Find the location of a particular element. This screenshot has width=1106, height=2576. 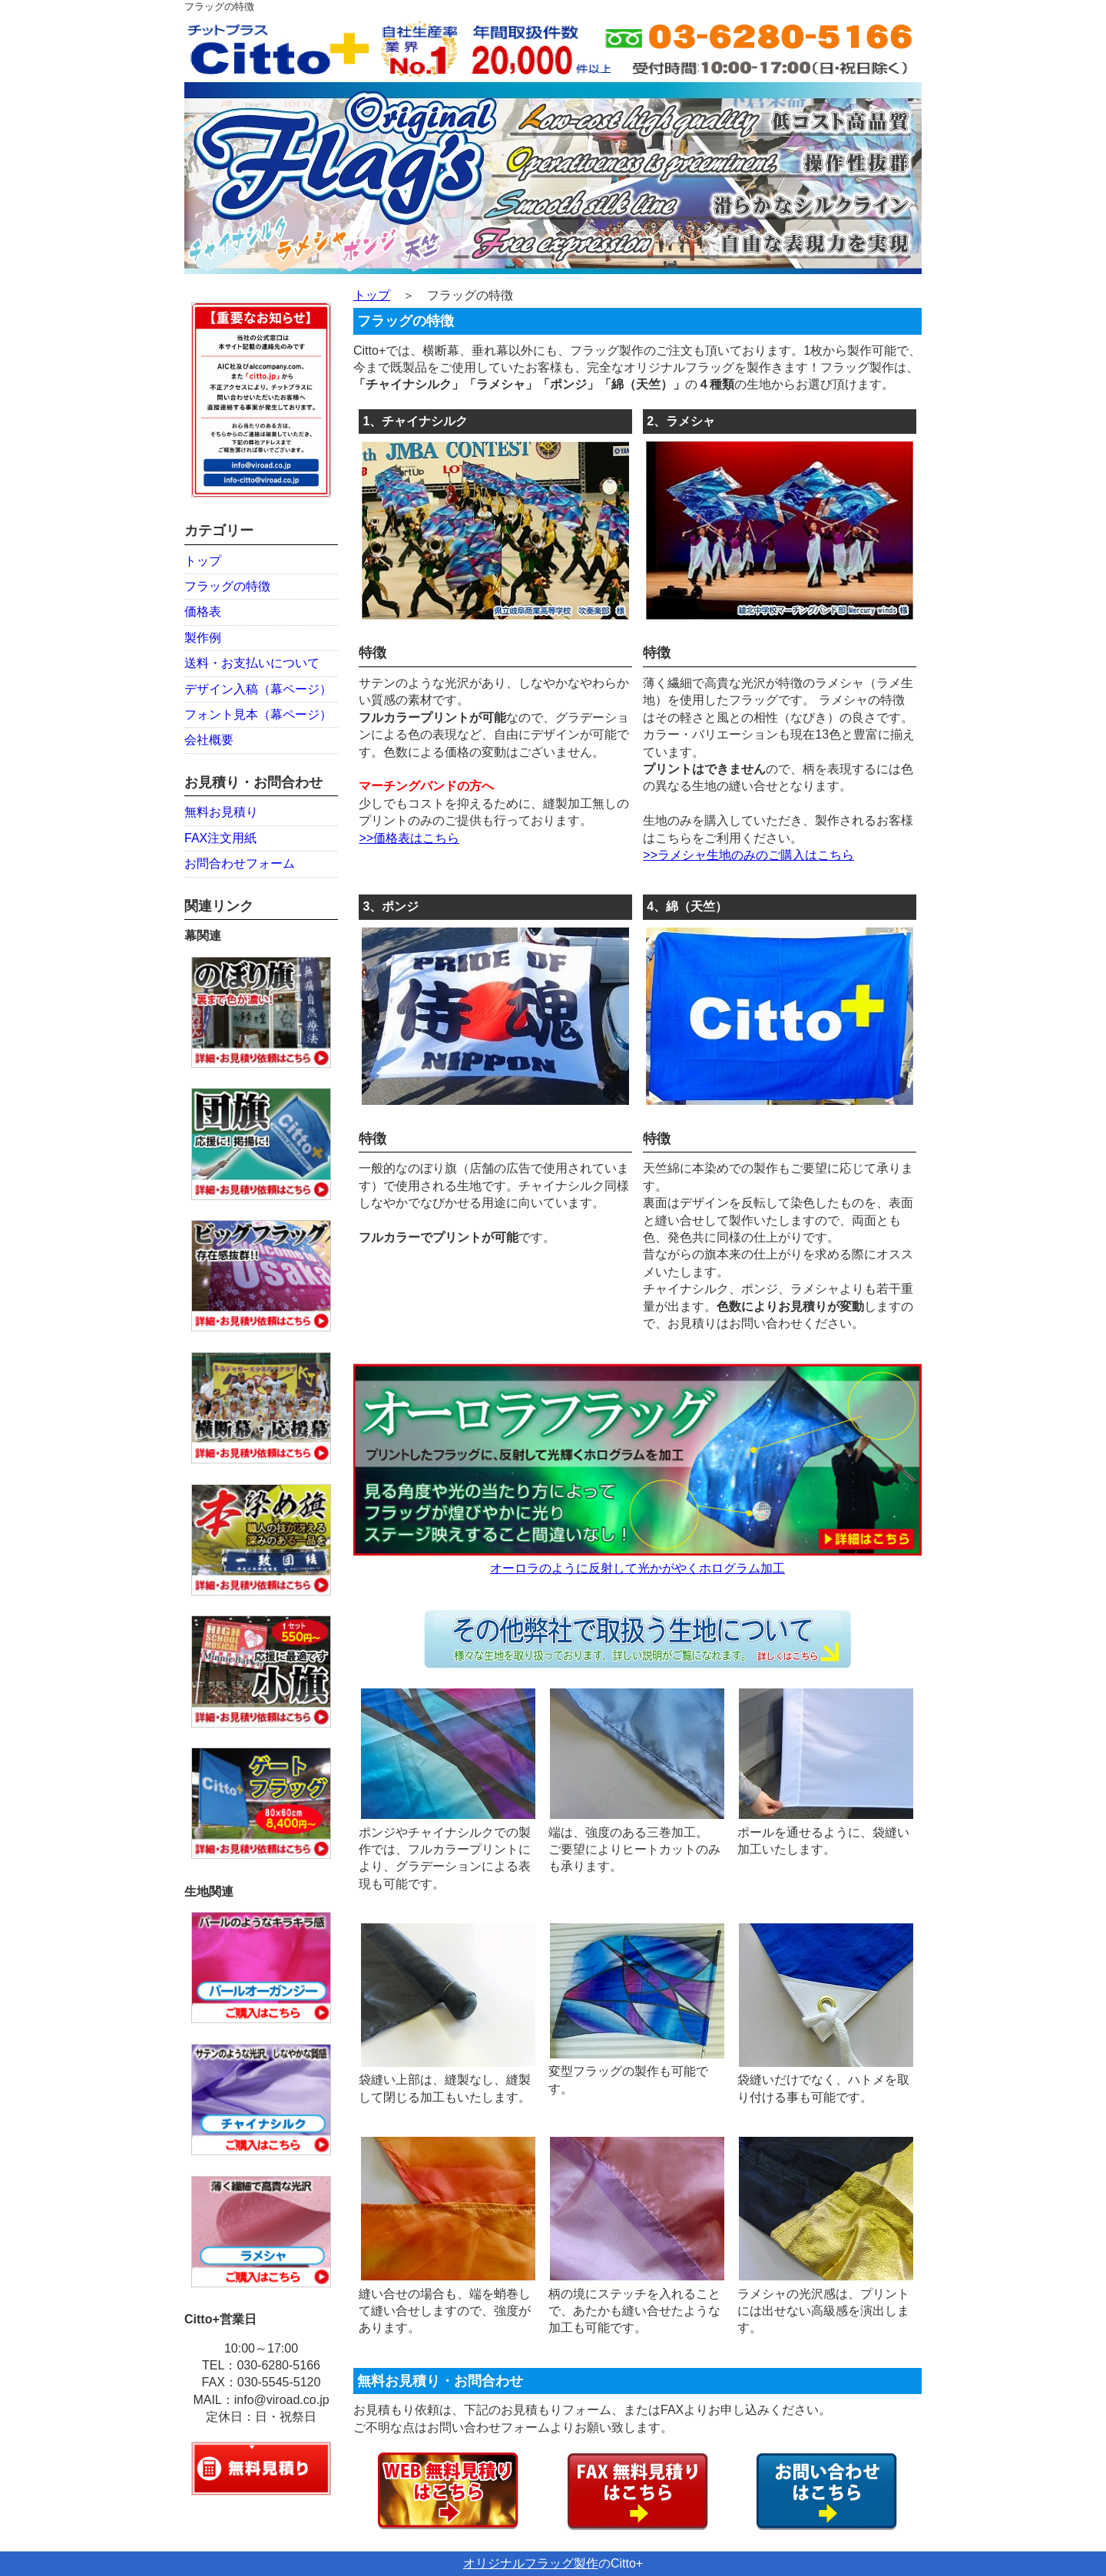

デザイン入稿（幕ページ） is located at coordinates (258, 689).